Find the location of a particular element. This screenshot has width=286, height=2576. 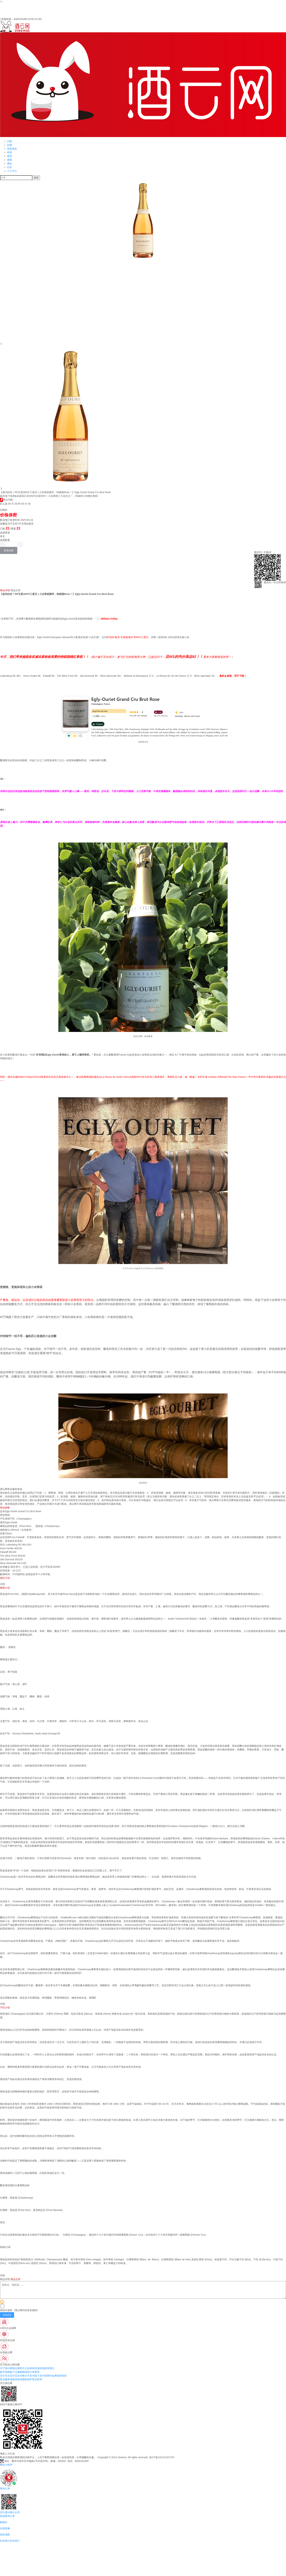

渝ICP备2021013074号 is located at coordinates (161, 2457).